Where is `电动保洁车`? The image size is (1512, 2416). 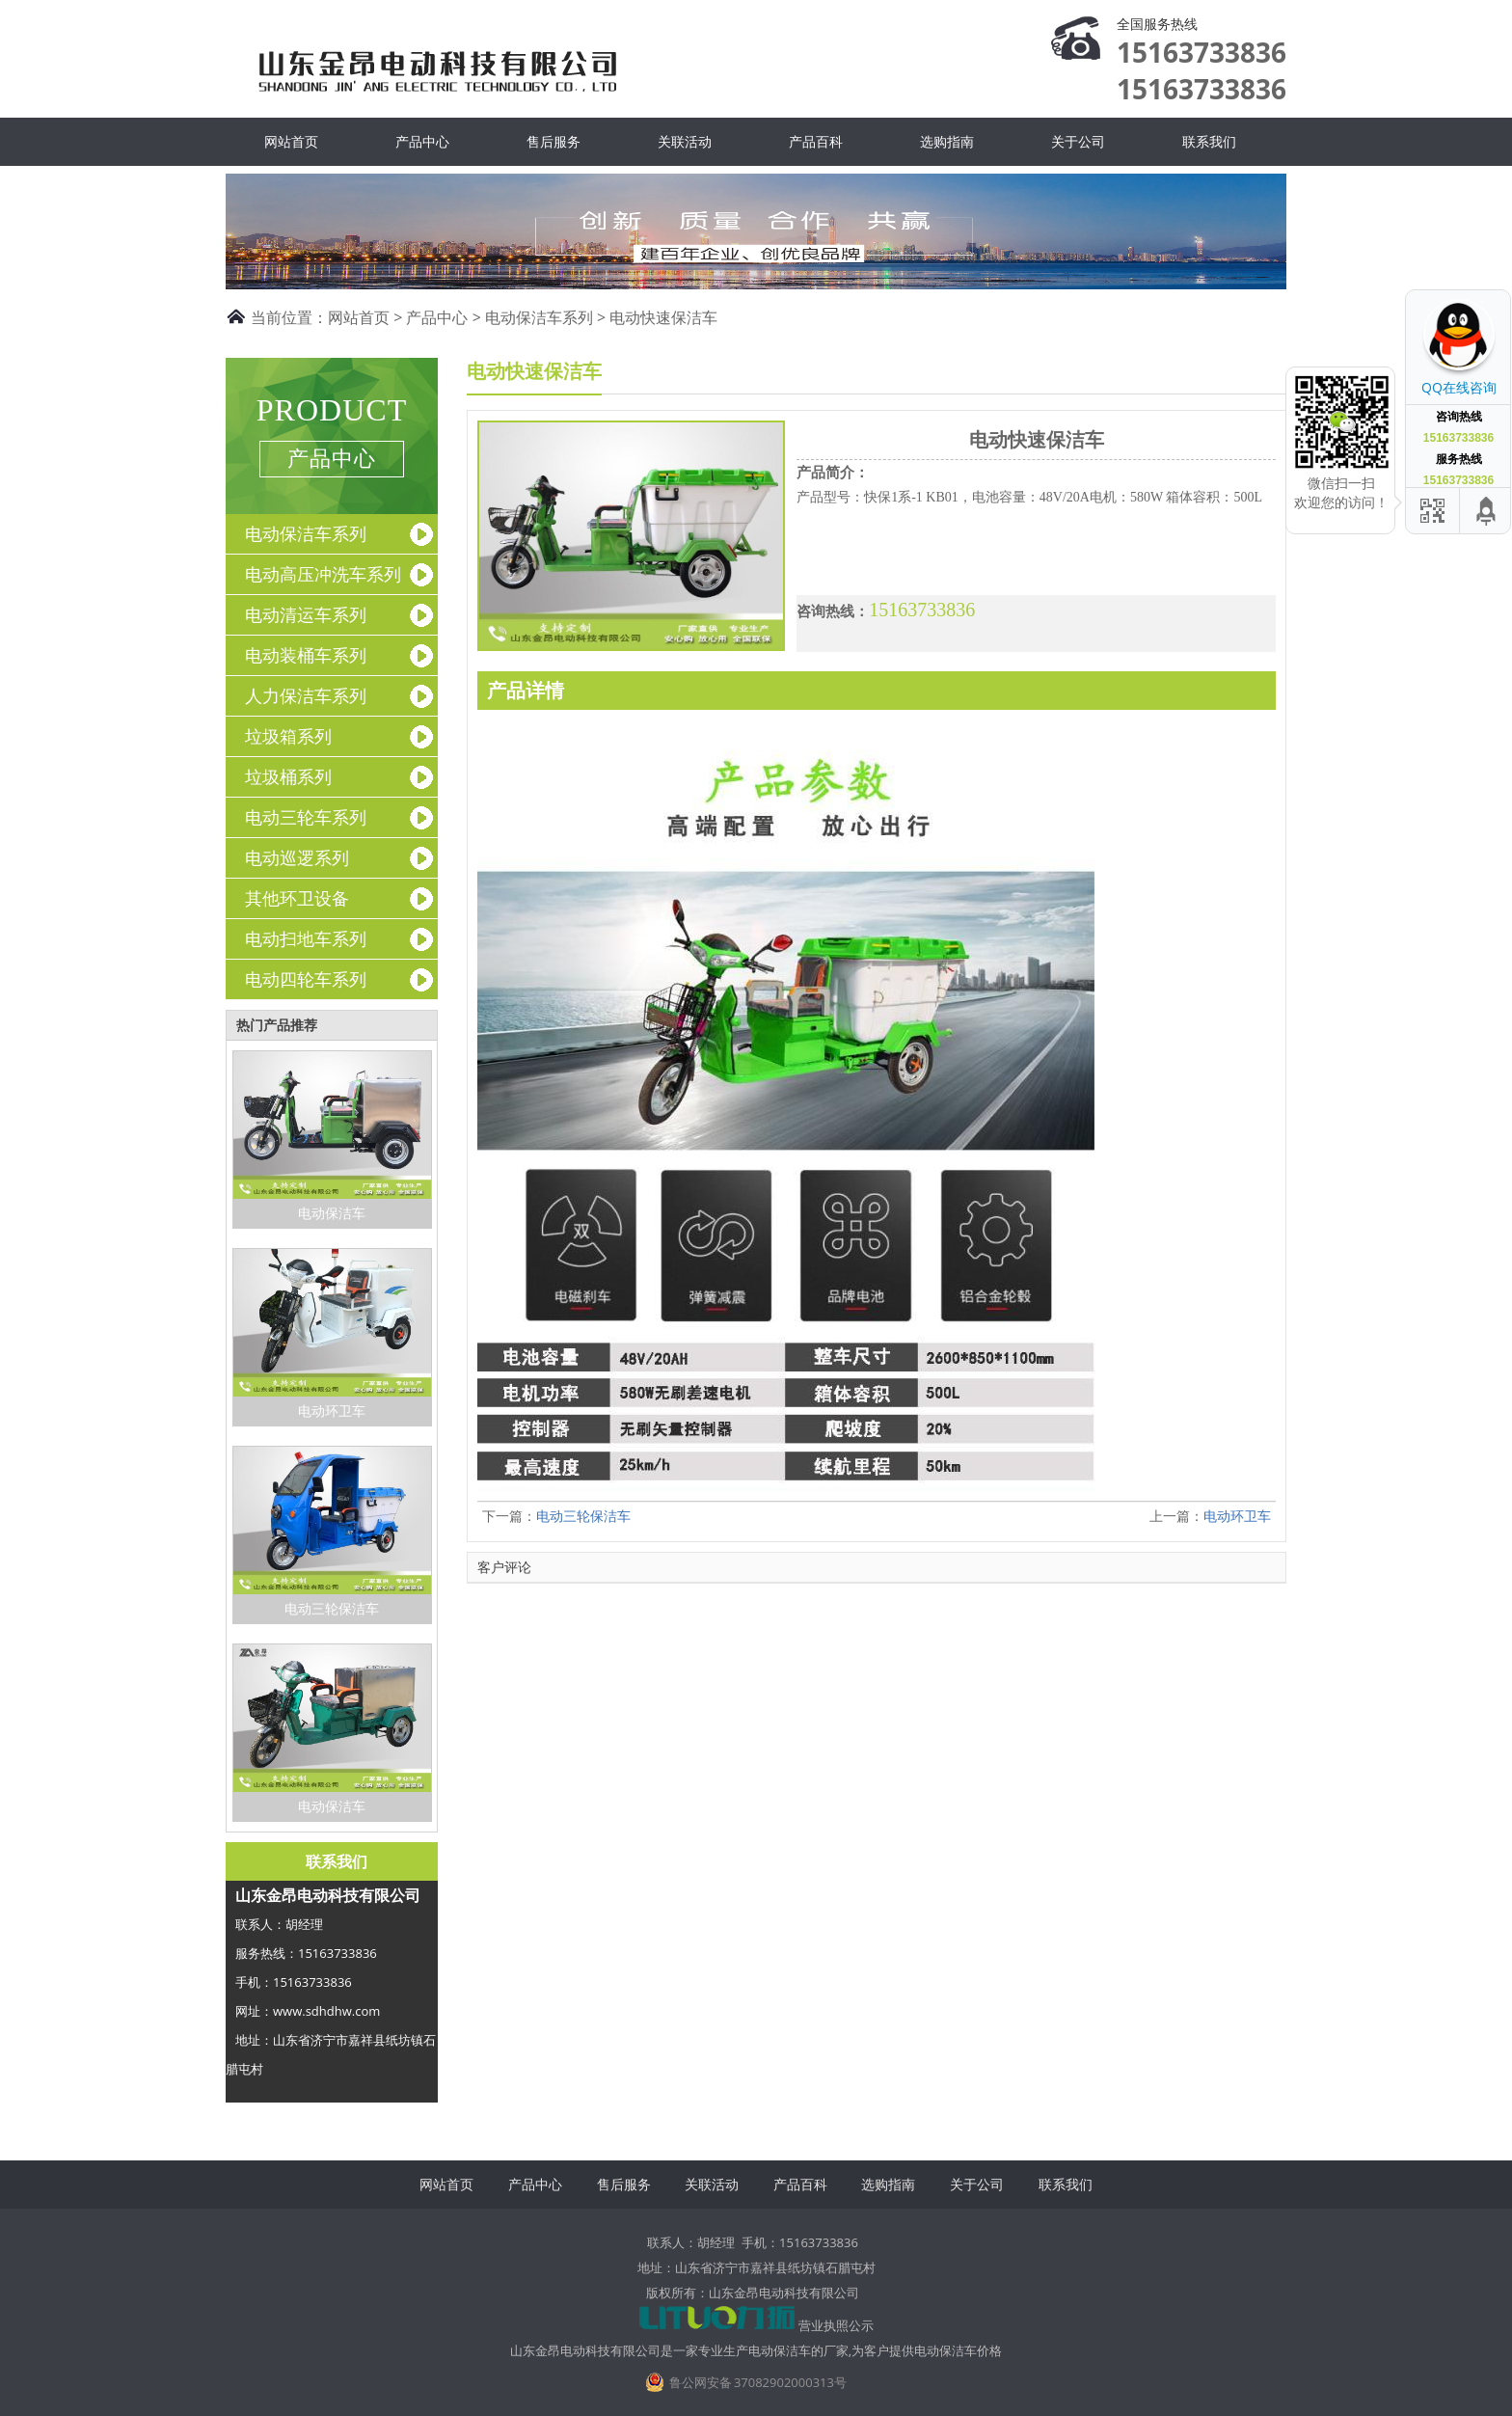 电动保洁车 is located at coordinates (331, 1213).